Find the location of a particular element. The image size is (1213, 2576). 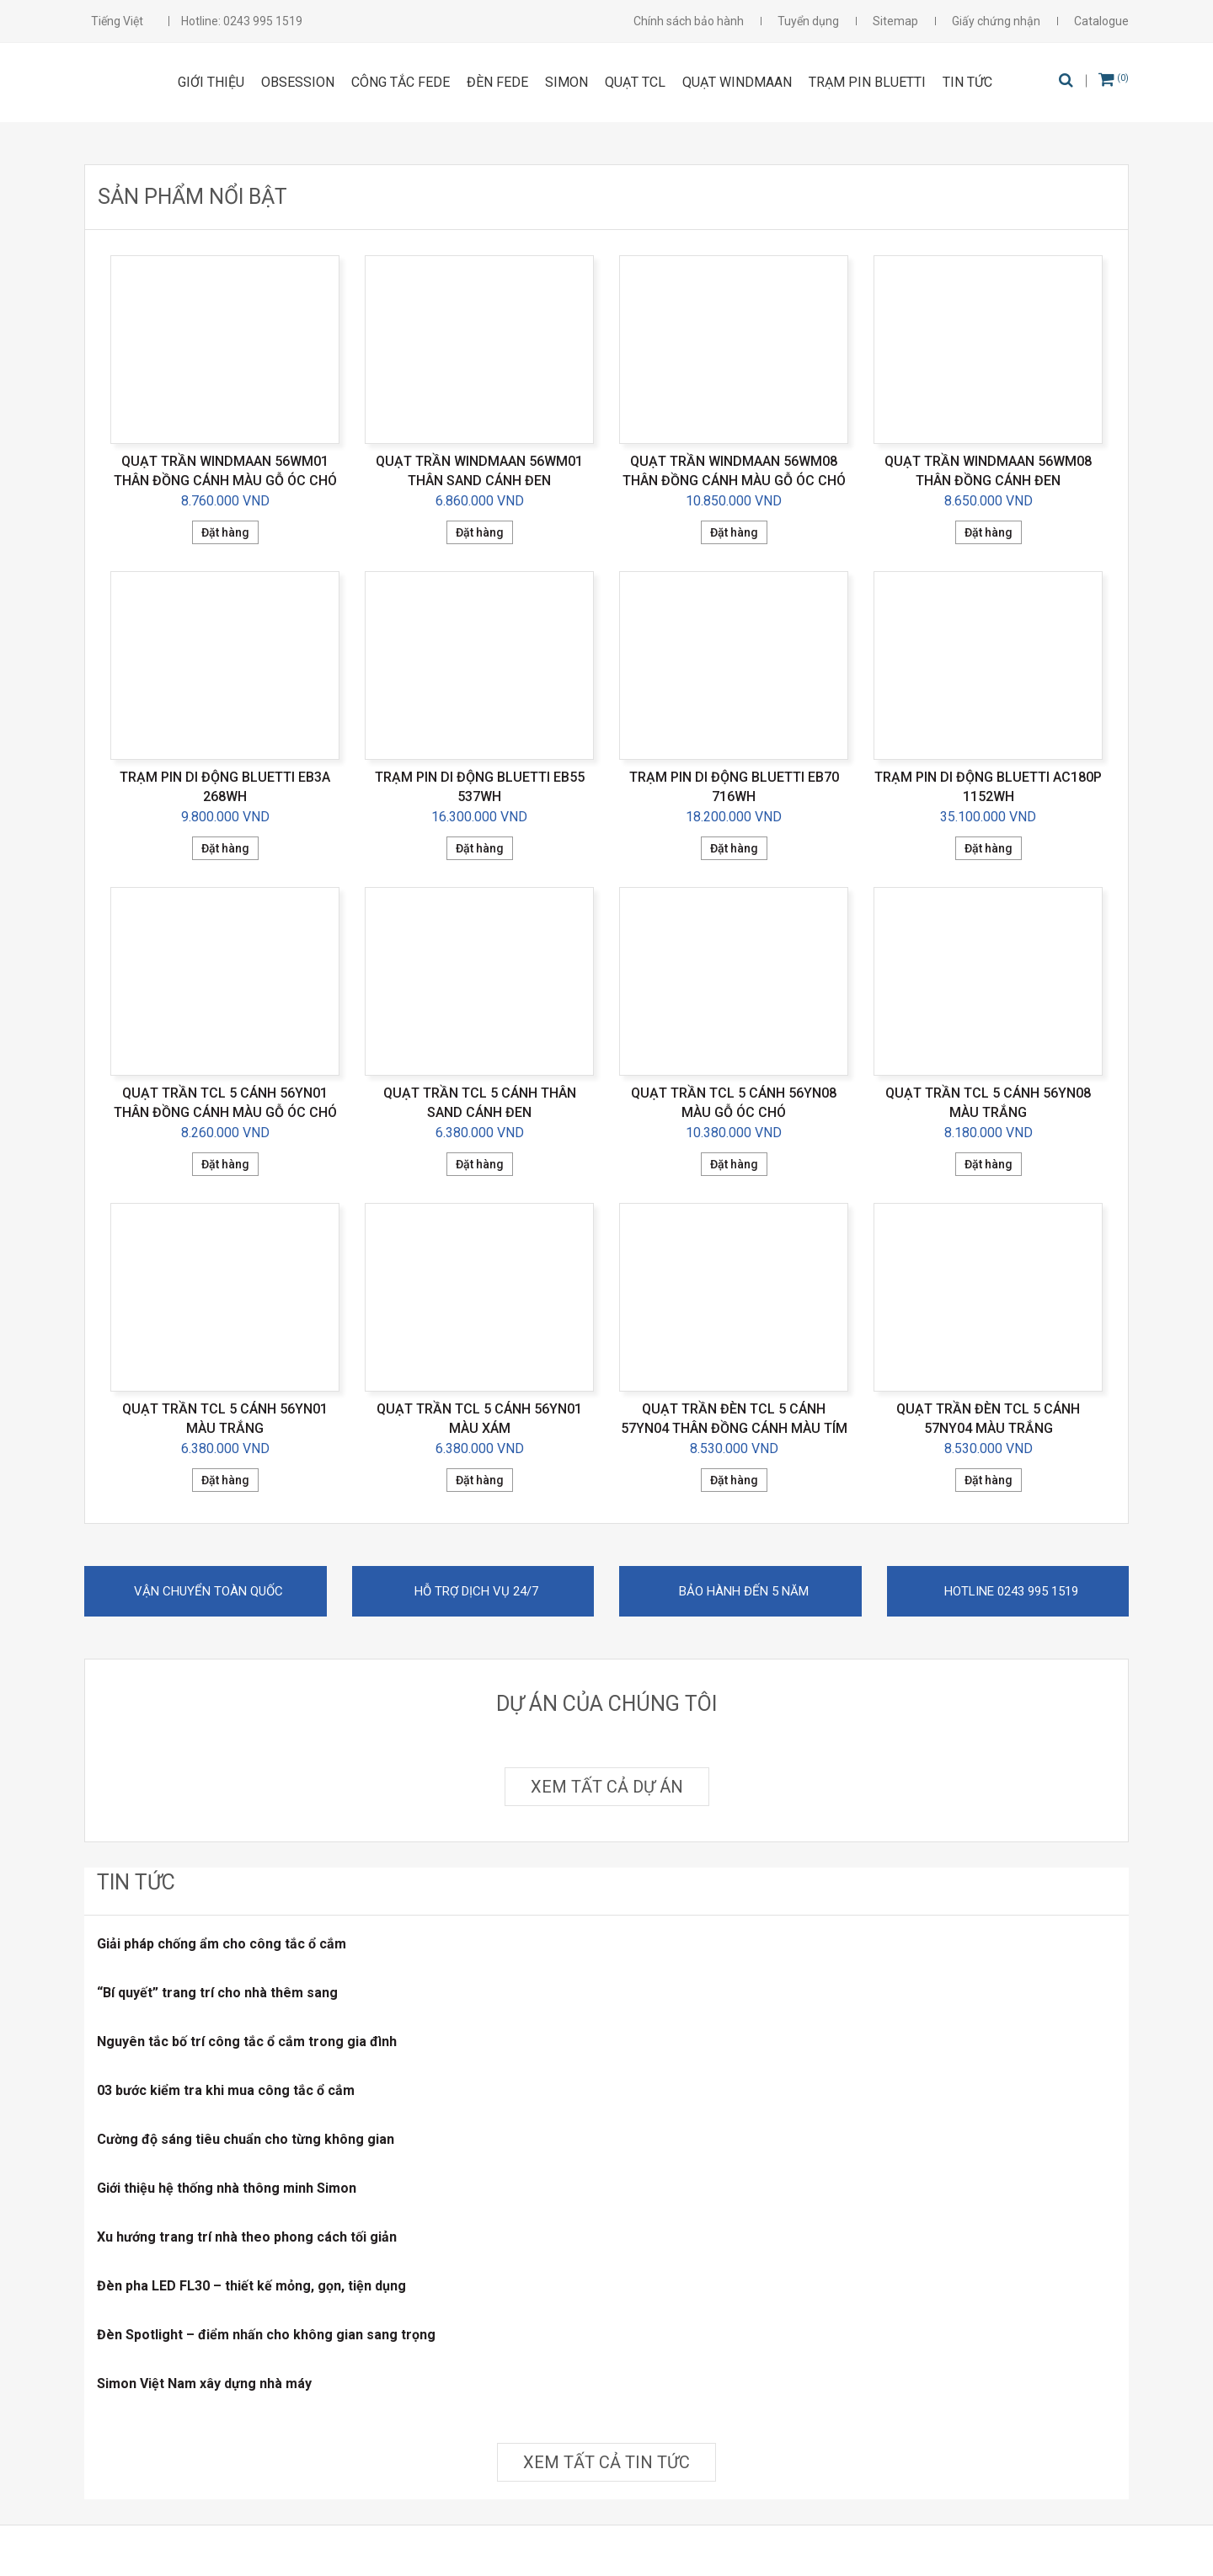

Đặt hàng is located at coordinates (225, 532).